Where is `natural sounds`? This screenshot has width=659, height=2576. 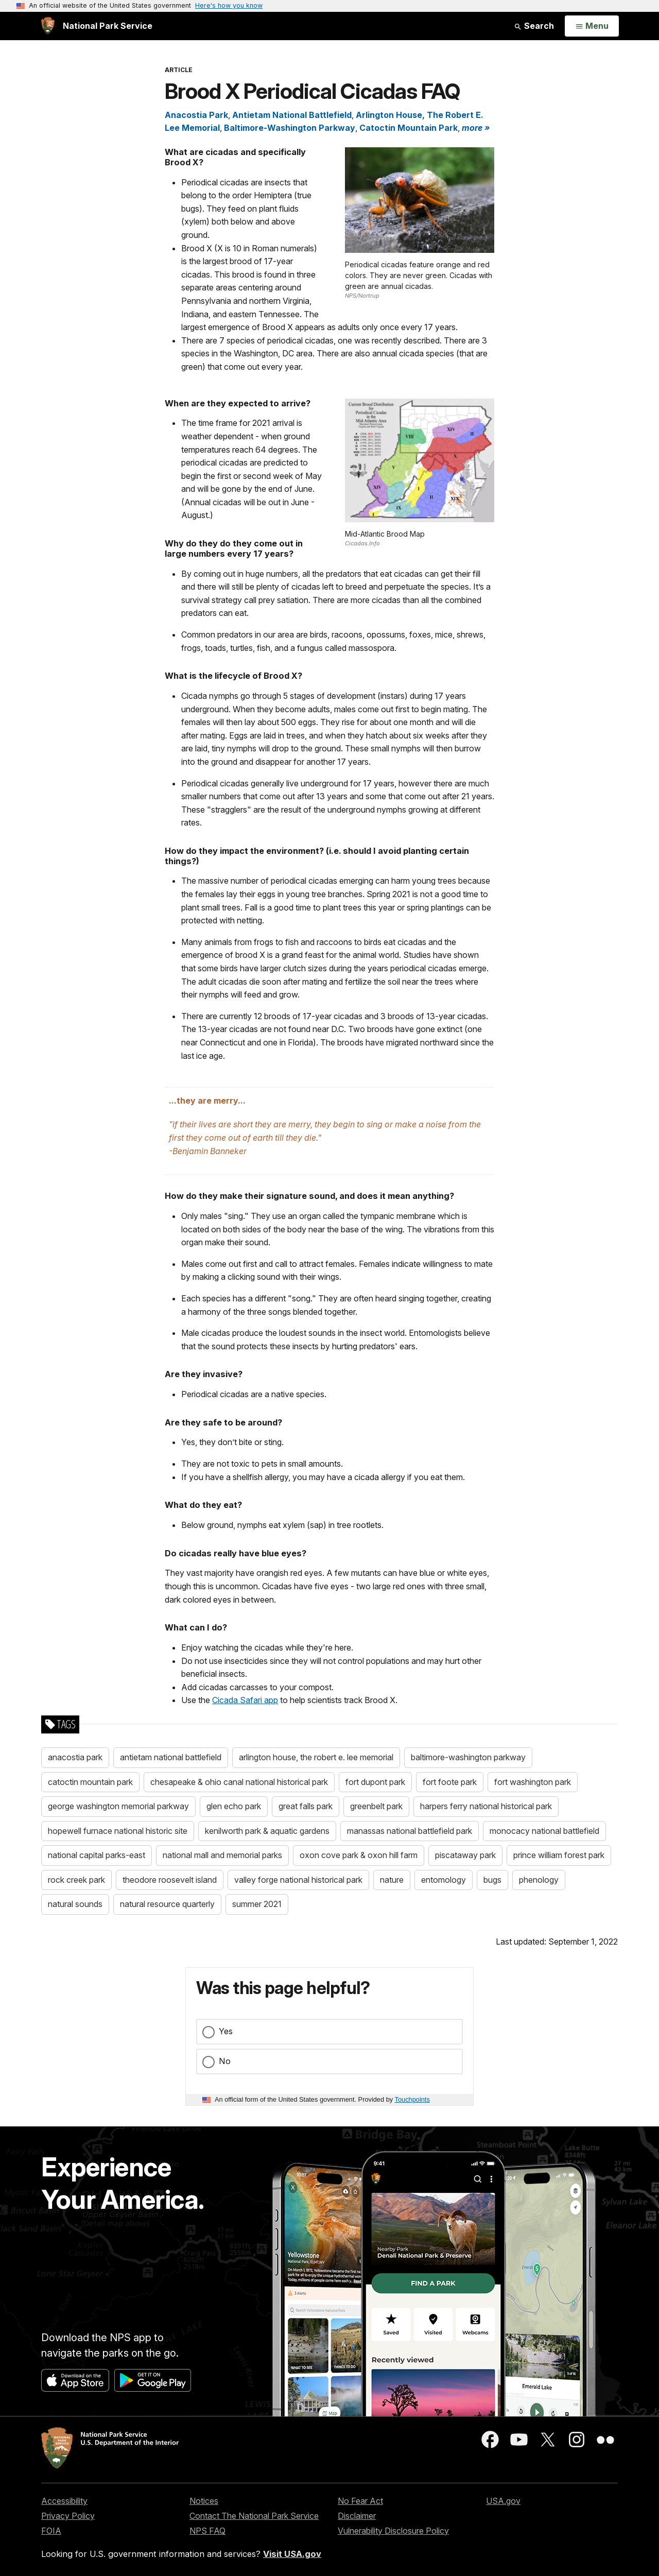 natural sounds is located at coordinates (75, 1904).